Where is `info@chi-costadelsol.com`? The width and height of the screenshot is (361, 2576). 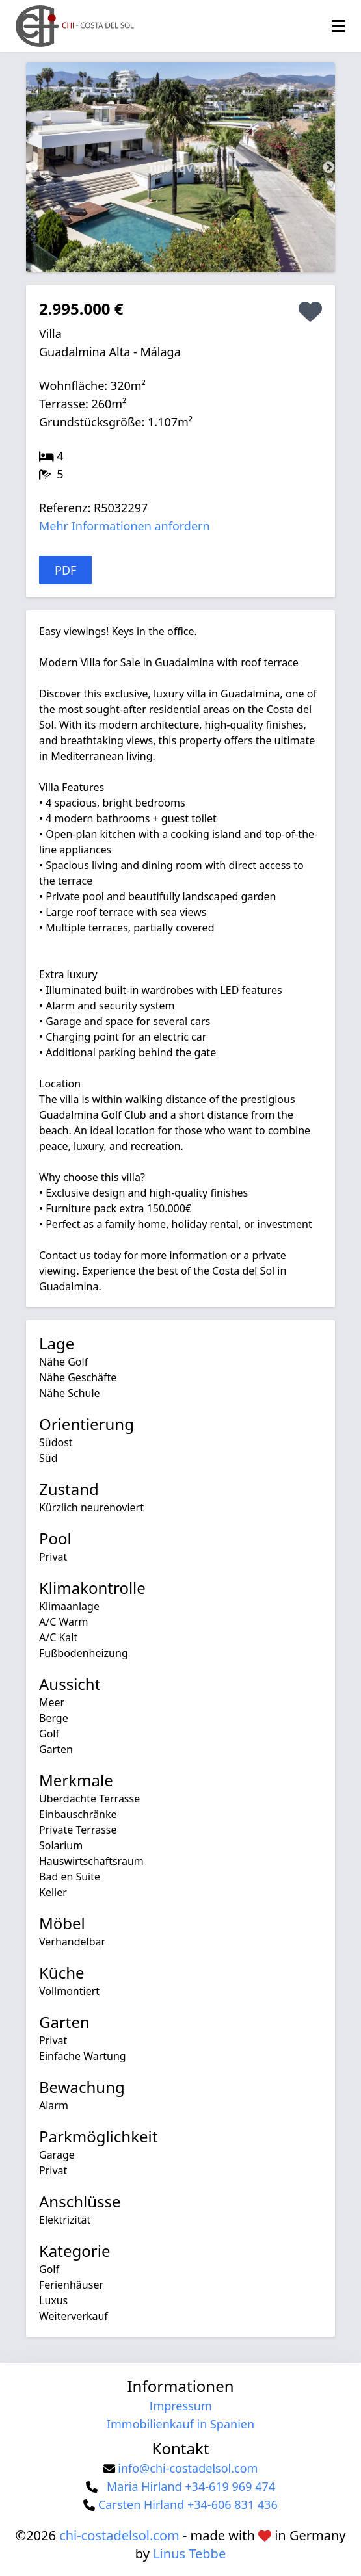
info@chi-costadelsol.com is located at coordinates (188, 2468).